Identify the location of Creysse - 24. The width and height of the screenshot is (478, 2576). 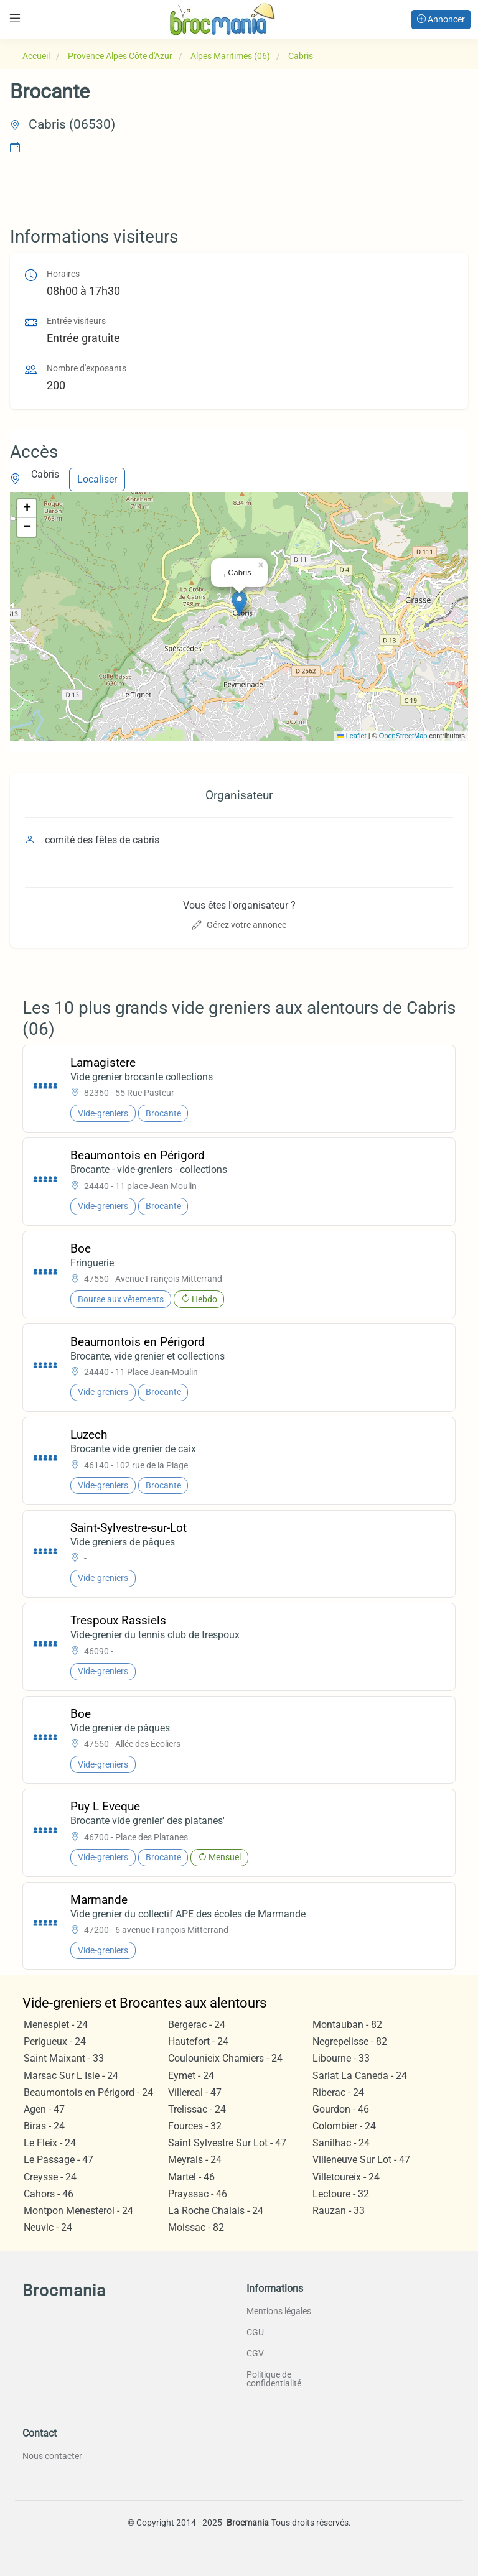
(50, 2177).